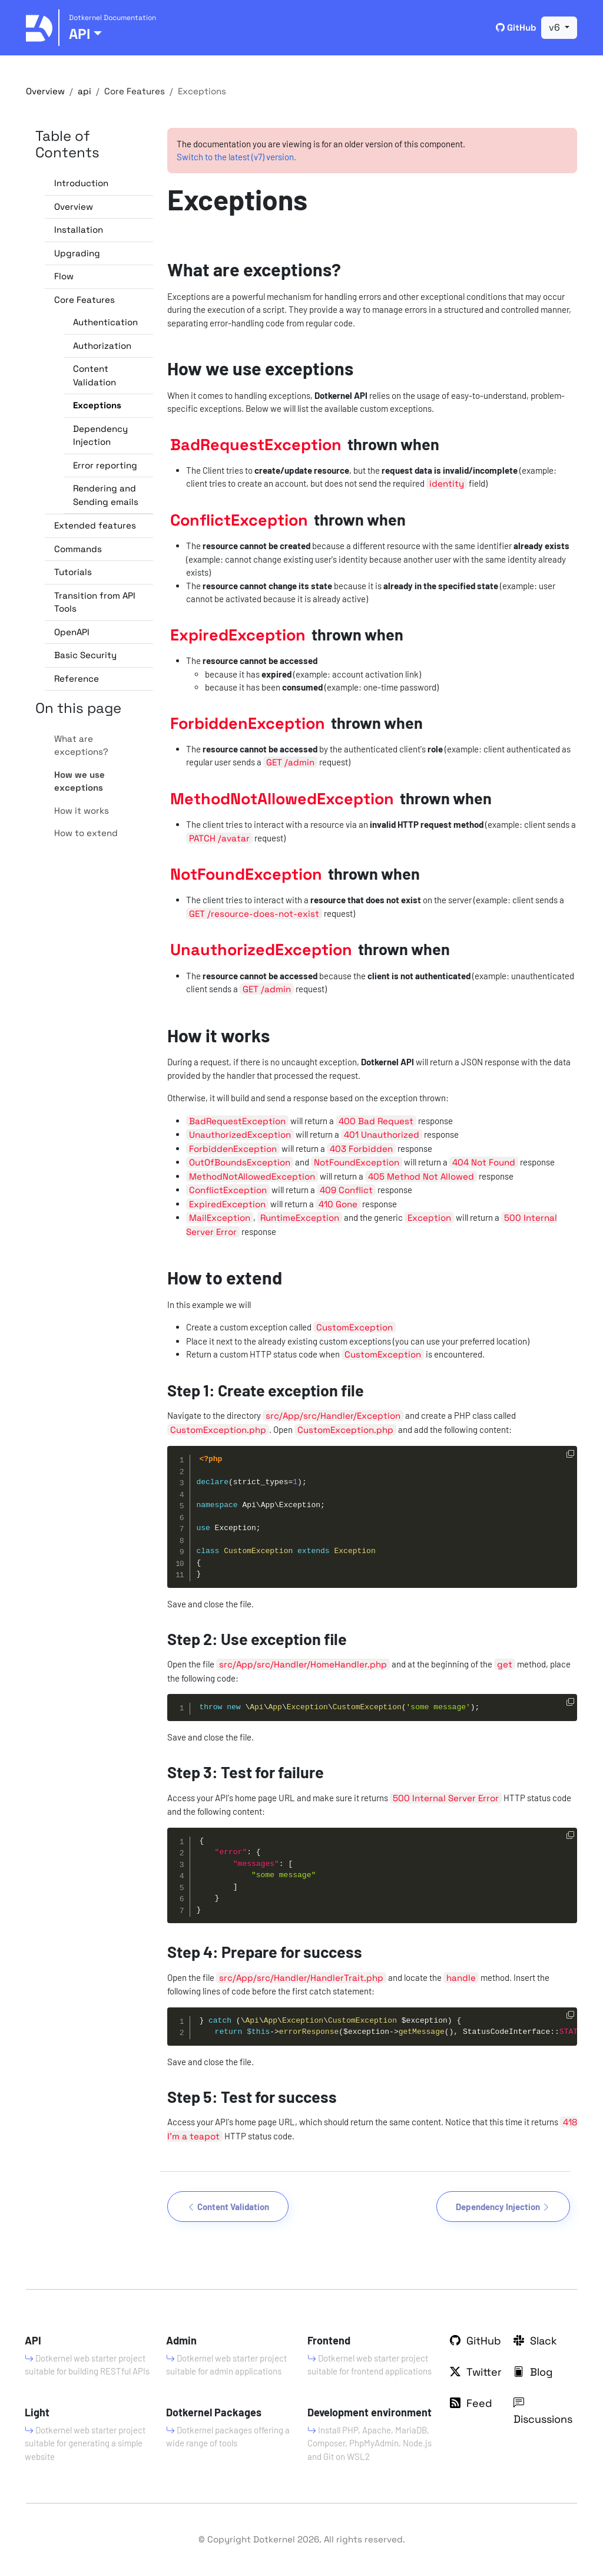  I want to click on Authentication, so click(105, 322).